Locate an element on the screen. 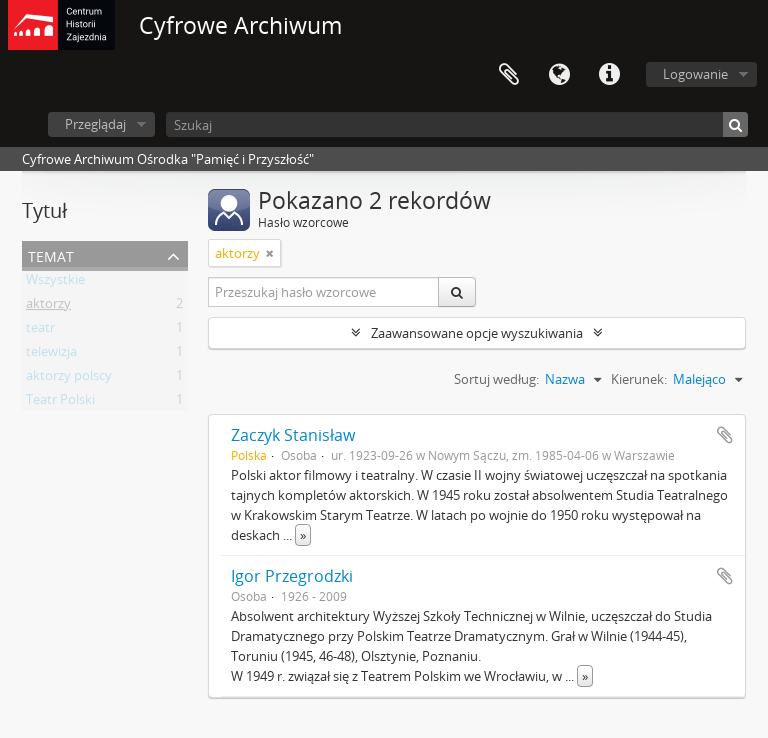 This screenshot has width=768, height=738. Teatr Polski is located at coordinates (60, 403).